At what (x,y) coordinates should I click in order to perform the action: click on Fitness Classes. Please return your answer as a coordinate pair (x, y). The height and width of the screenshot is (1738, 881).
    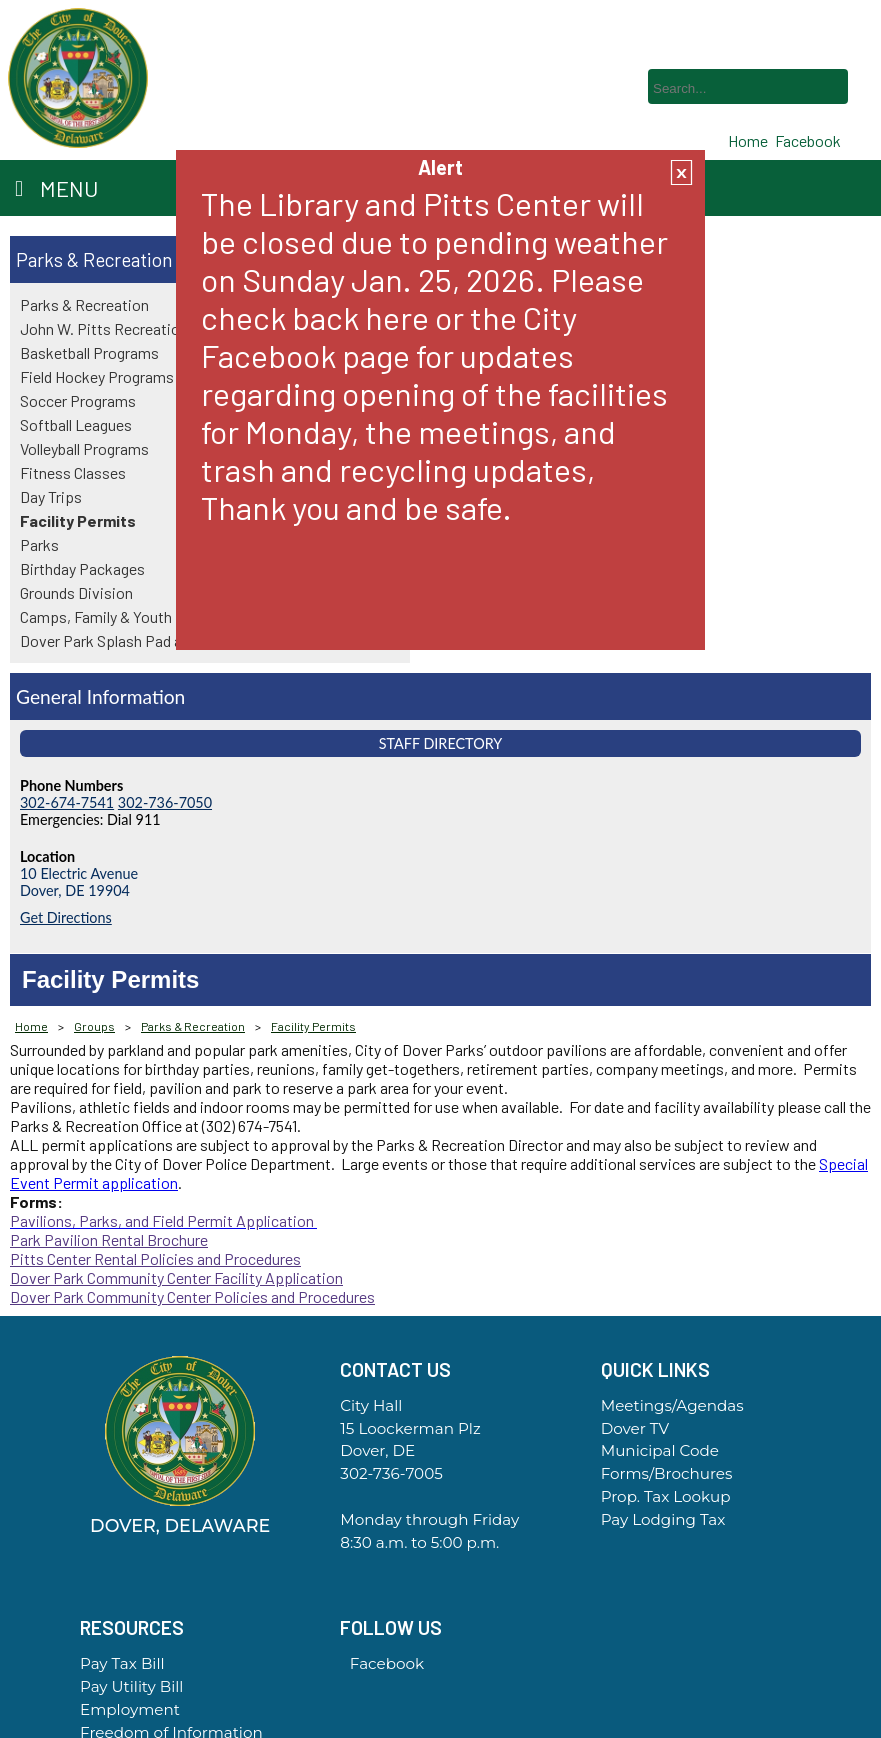
    Looking at the image, I should click on (73, 472).